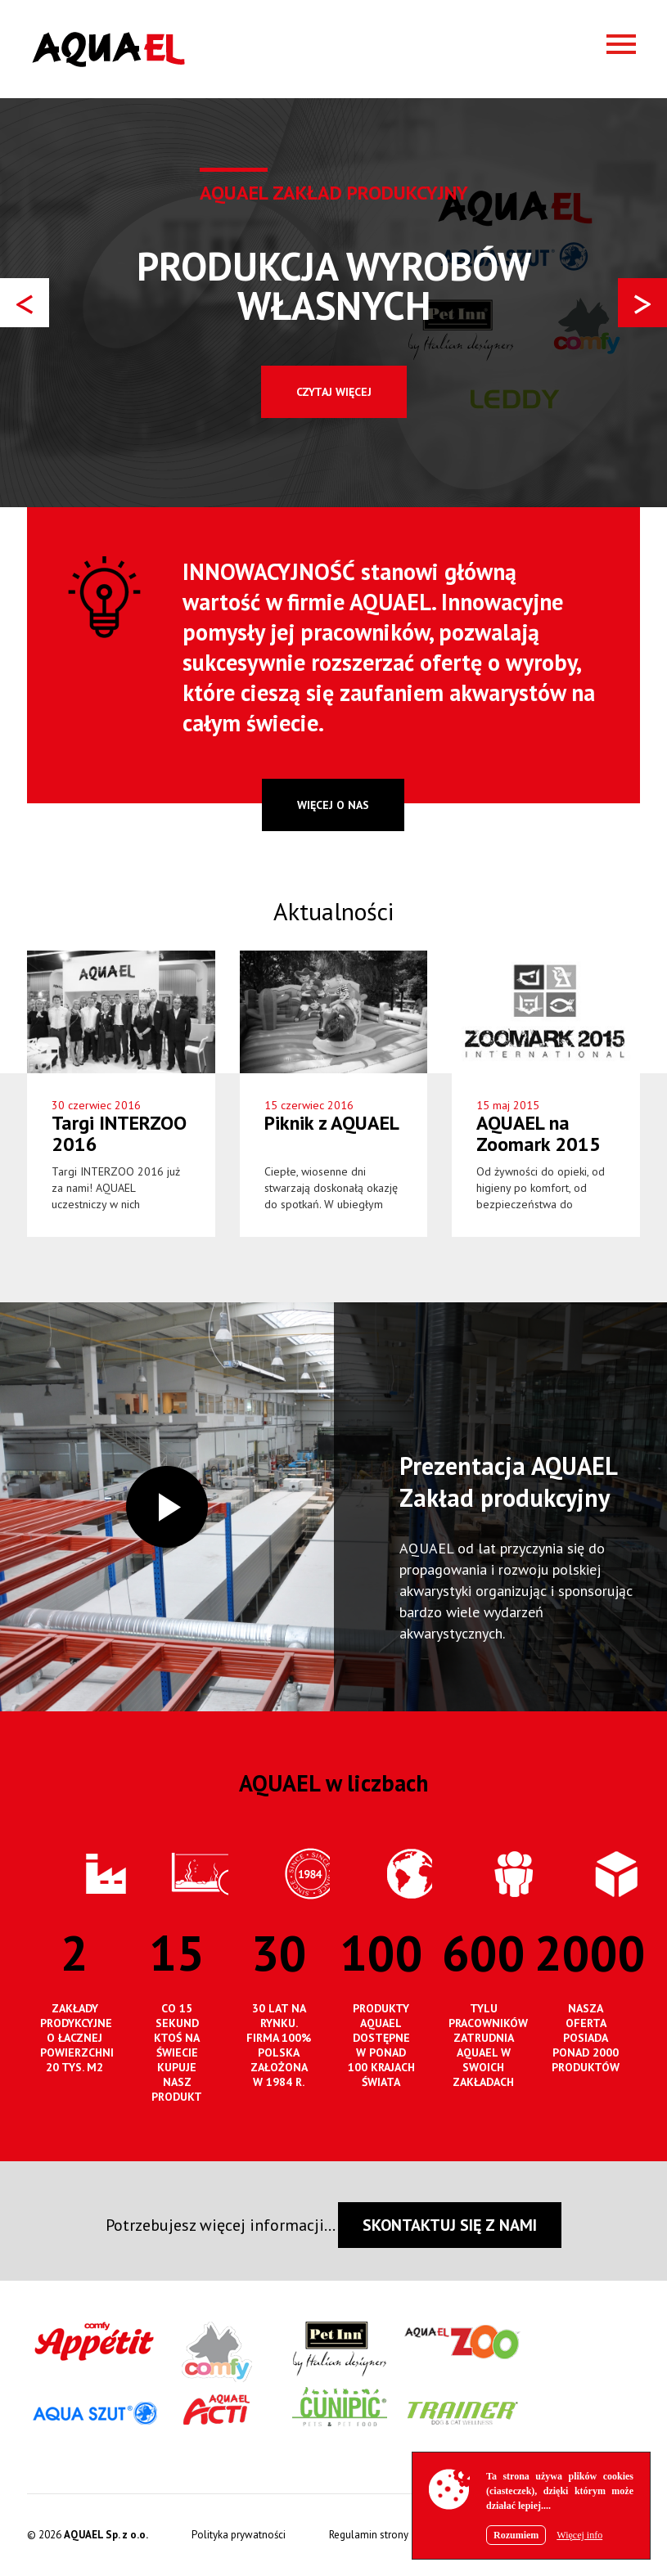 This screenshot has height=2576, width=667. I want to click on Więcej info, so click(579, 2535).